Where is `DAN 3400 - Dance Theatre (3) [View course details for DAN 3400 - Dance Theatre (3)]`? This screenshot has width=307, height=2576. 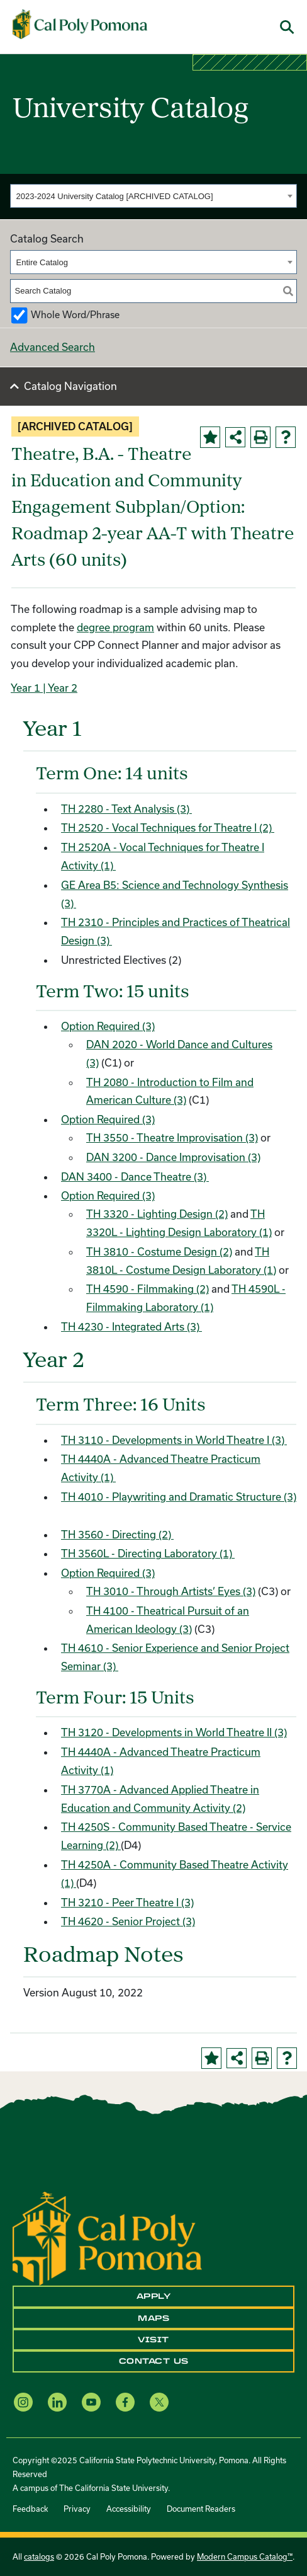 DAN 3400 - Dance Theatre (3) [View course details for DAN 3400 - Dance Theatre (3)] is located at coordinates (135, 1176).